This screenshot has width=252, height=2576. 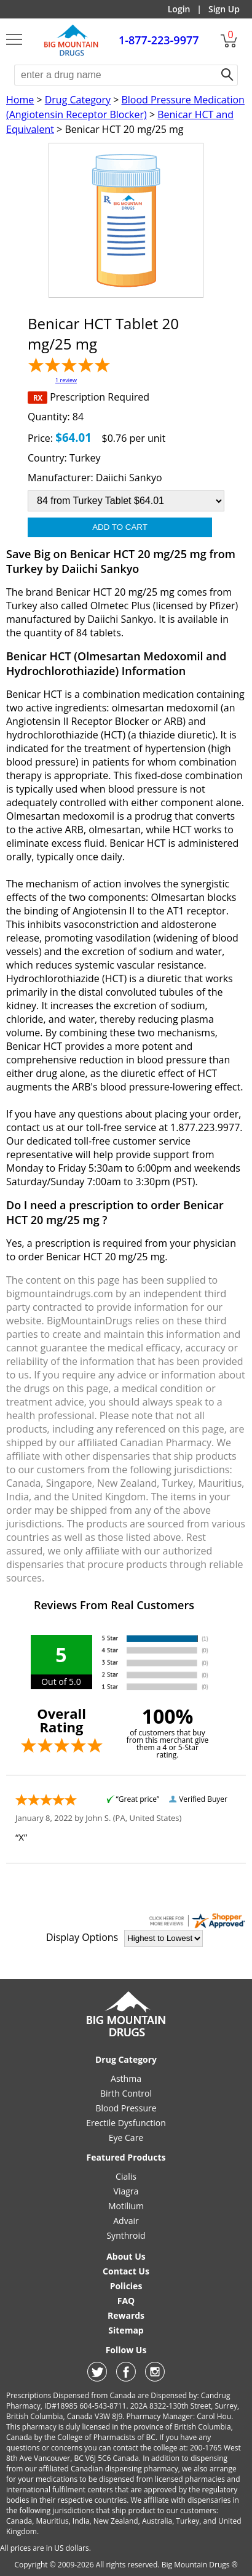 What do you see at coordinates (126, 2271) in the screenshot?
I see `Contact Us` at bounding box center [126, 2271].